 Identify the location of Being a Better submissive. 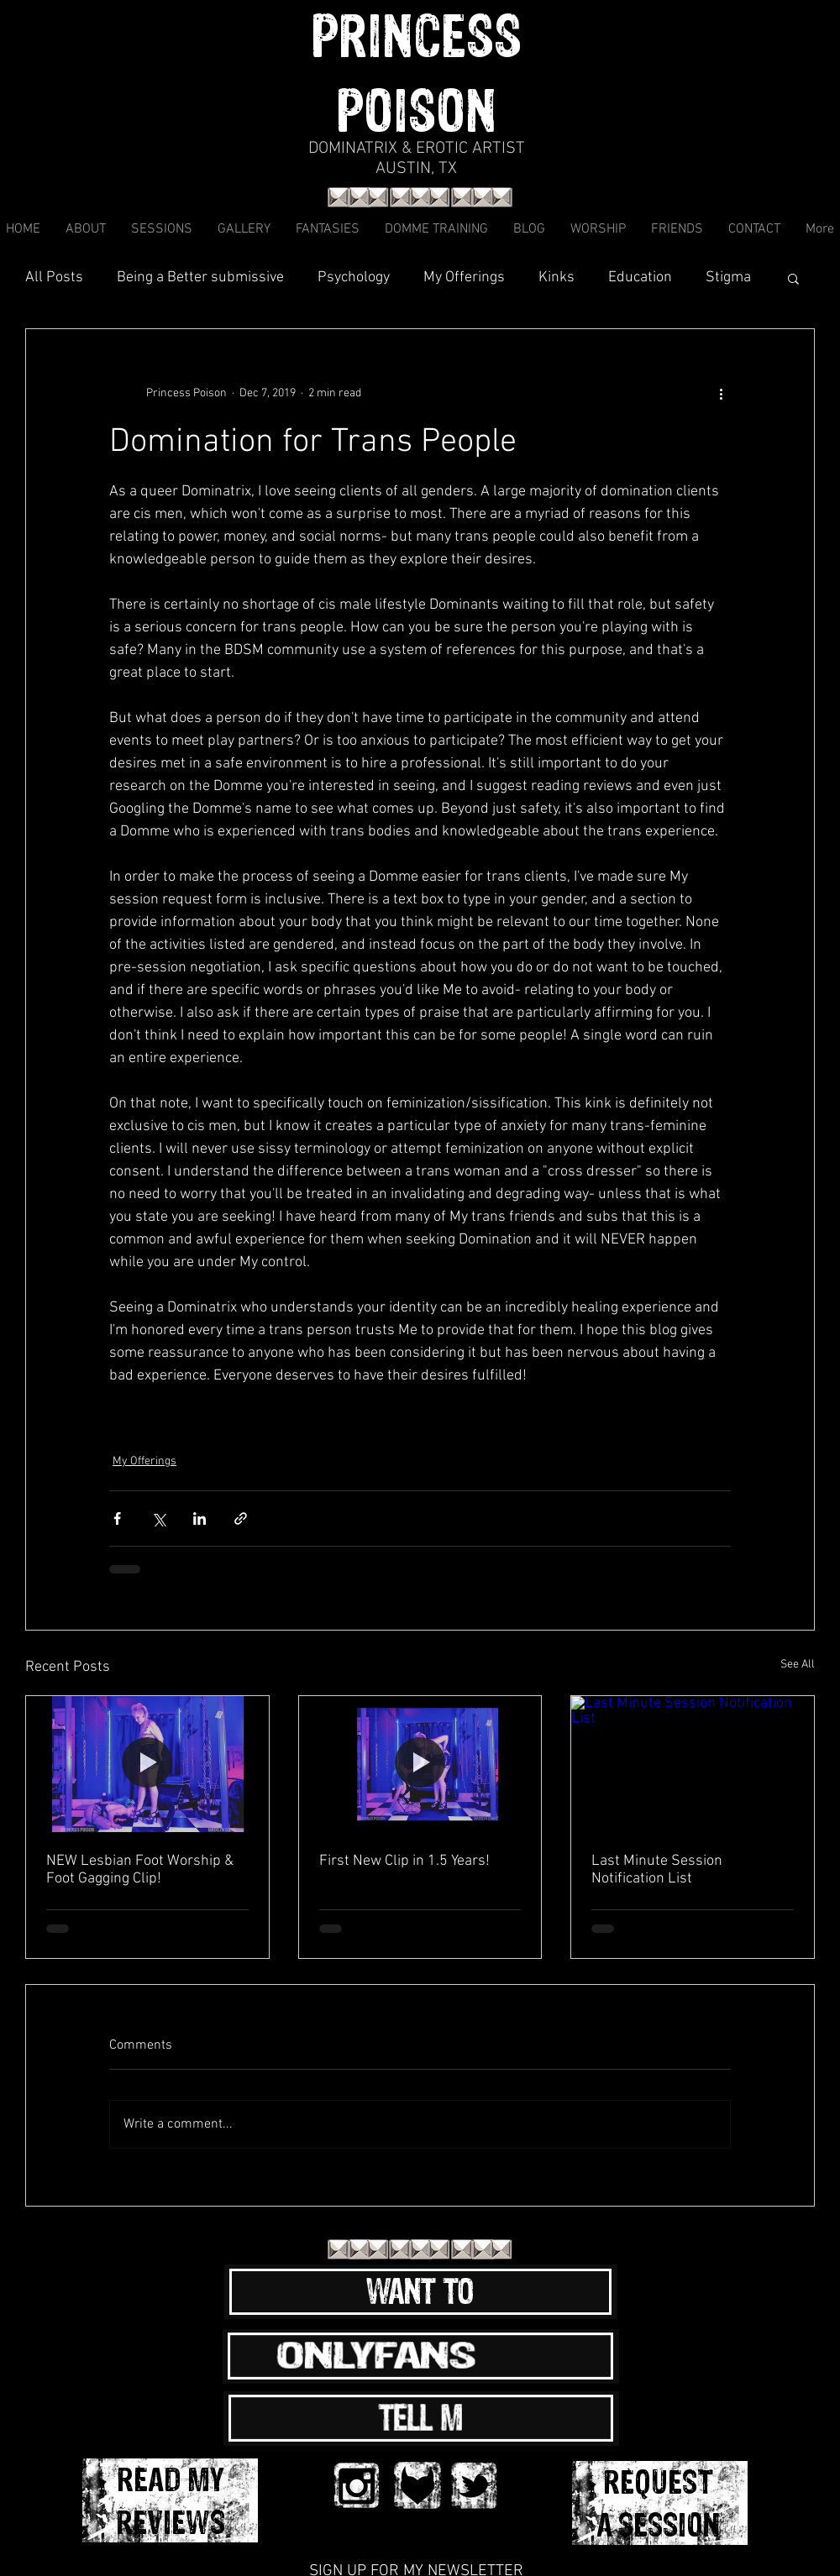
(200, 277).